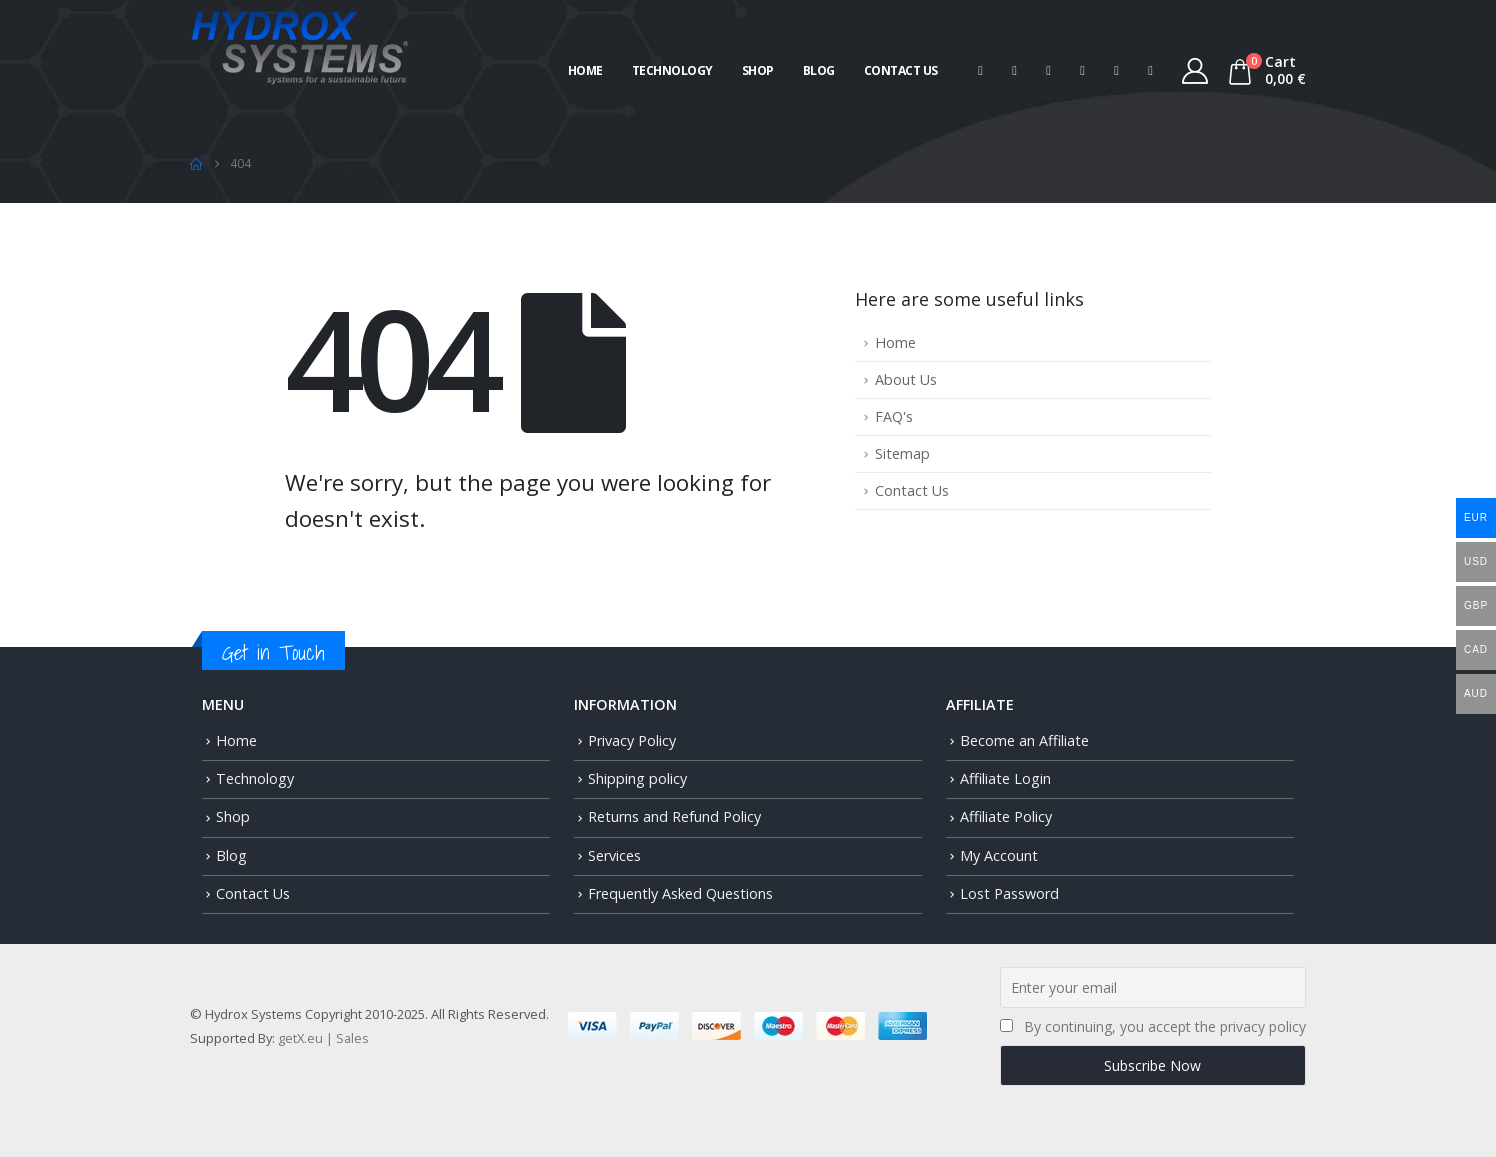 This screenshot has width=1496, height=1157. I want to click on FAQ's, so click(894, 416).